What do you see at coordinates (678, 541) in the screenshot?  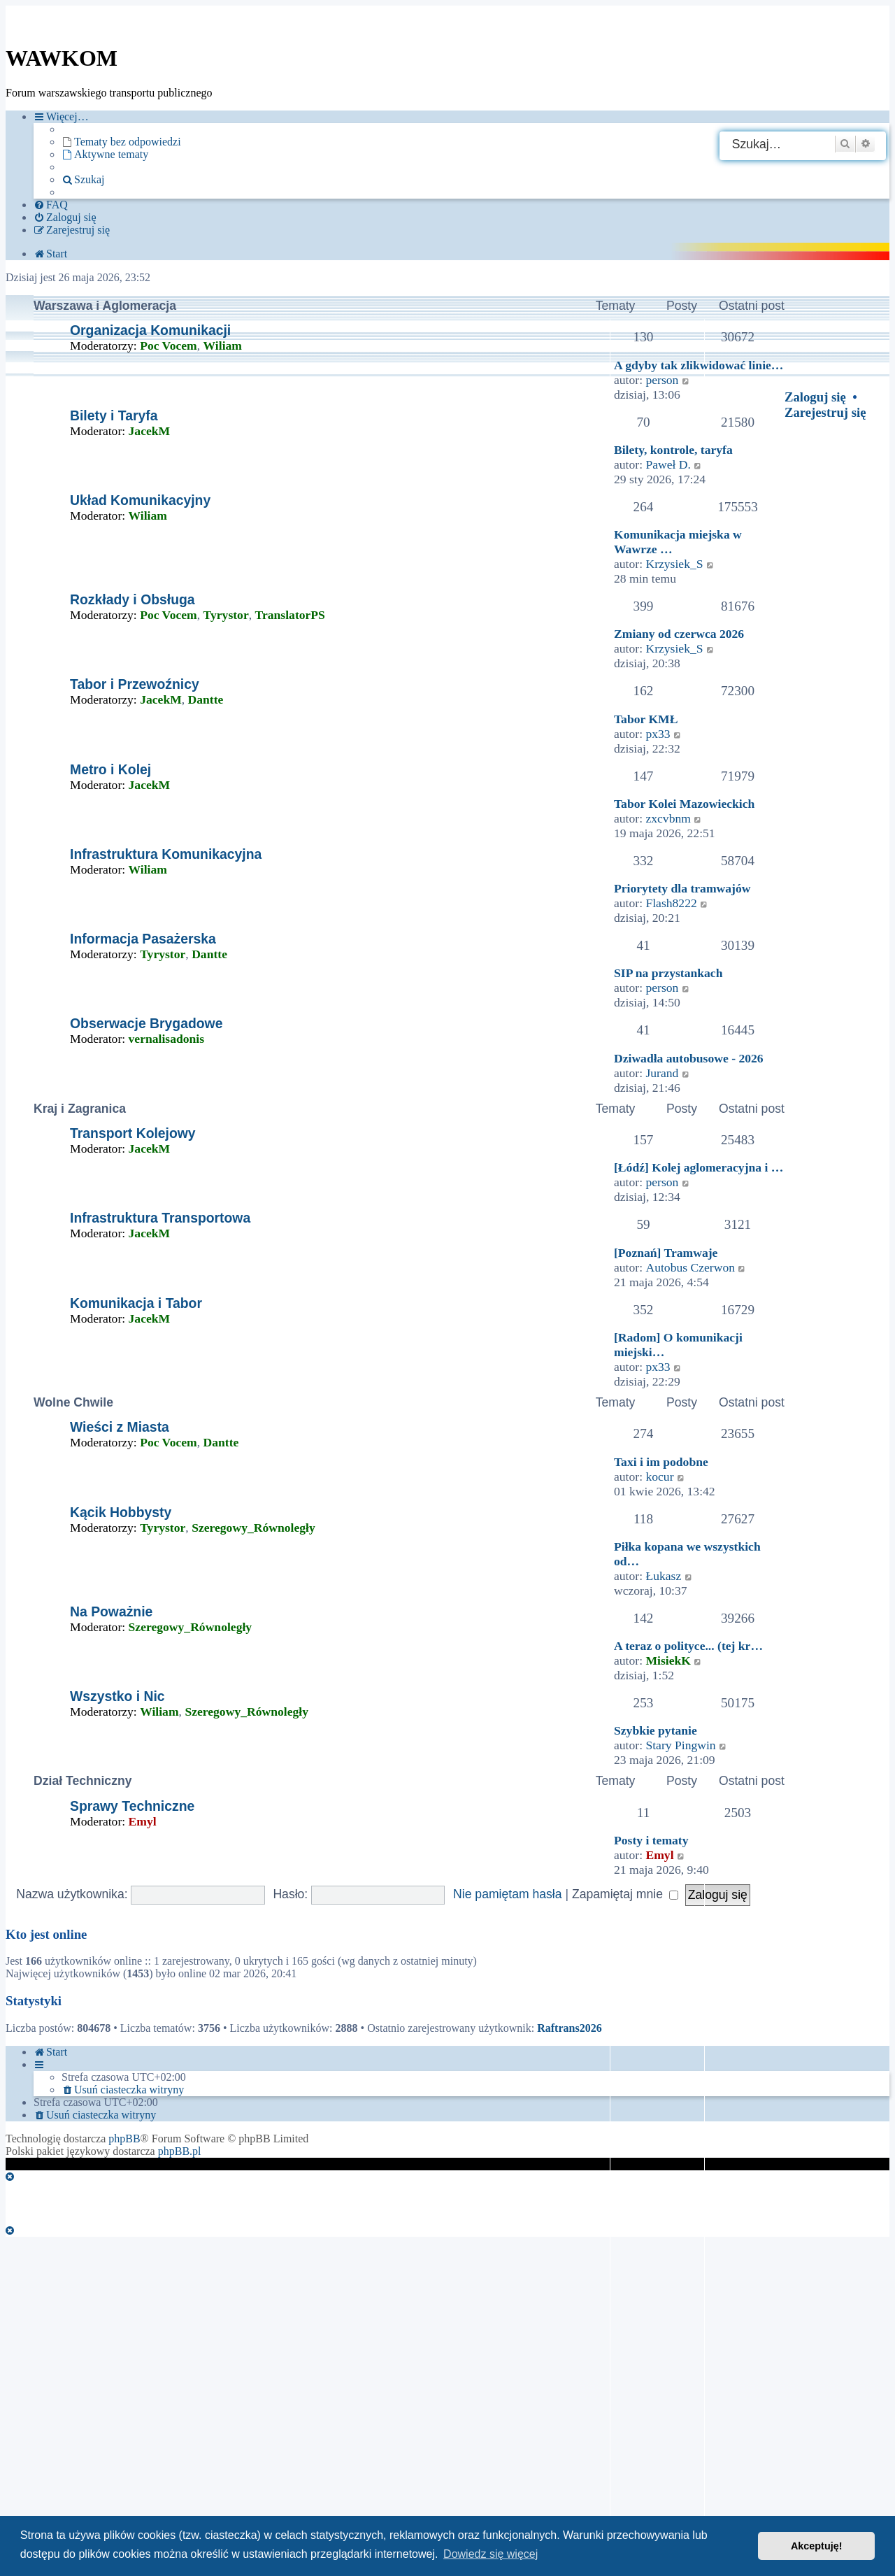 I see `Komunikacja miejska w Wawrze …` at bounding box center [678, 541].